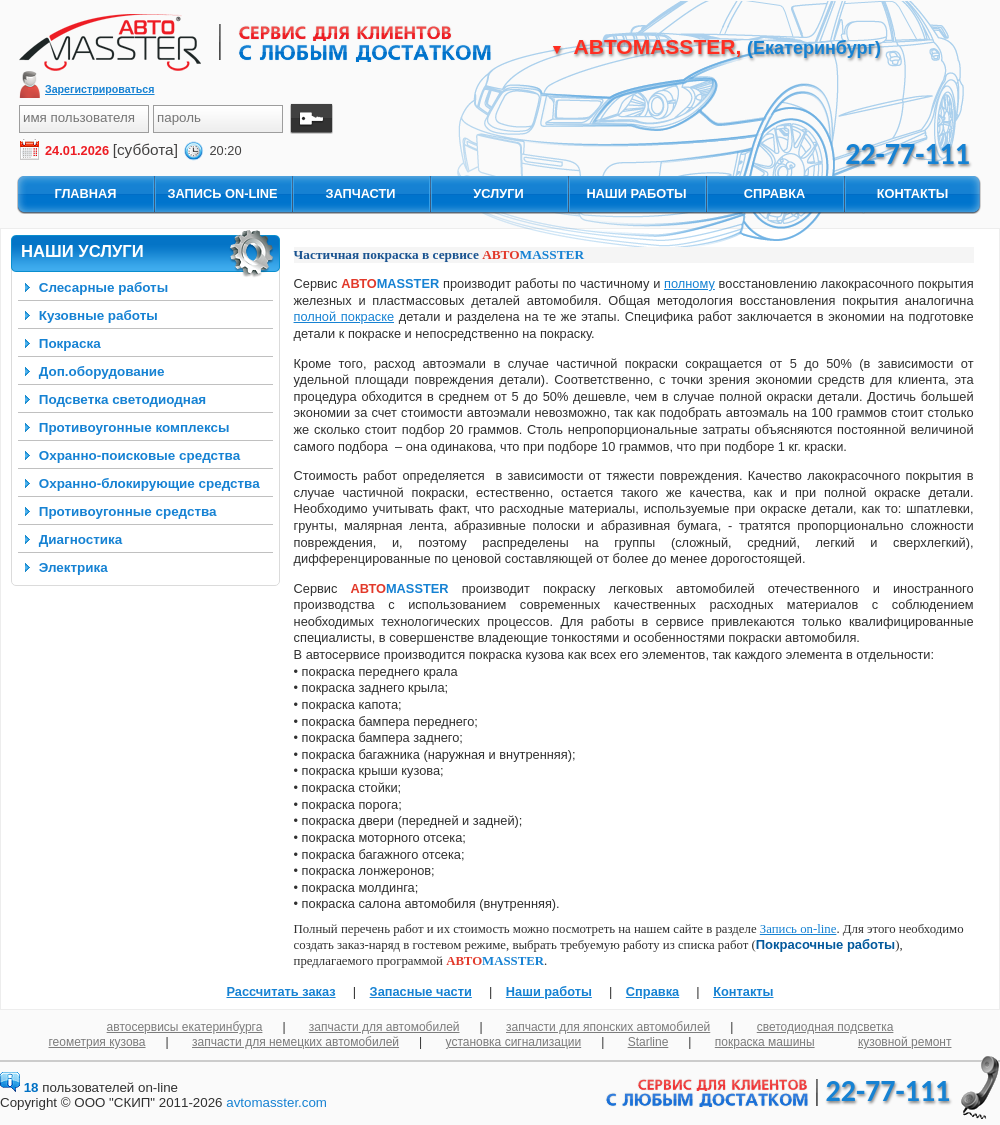 This screenshot has width=1000, height=1125. What do you see at coordinates (276, 1102) in the screenshot?
I see `avtomasster.com` at bounding box center [276, 1102].